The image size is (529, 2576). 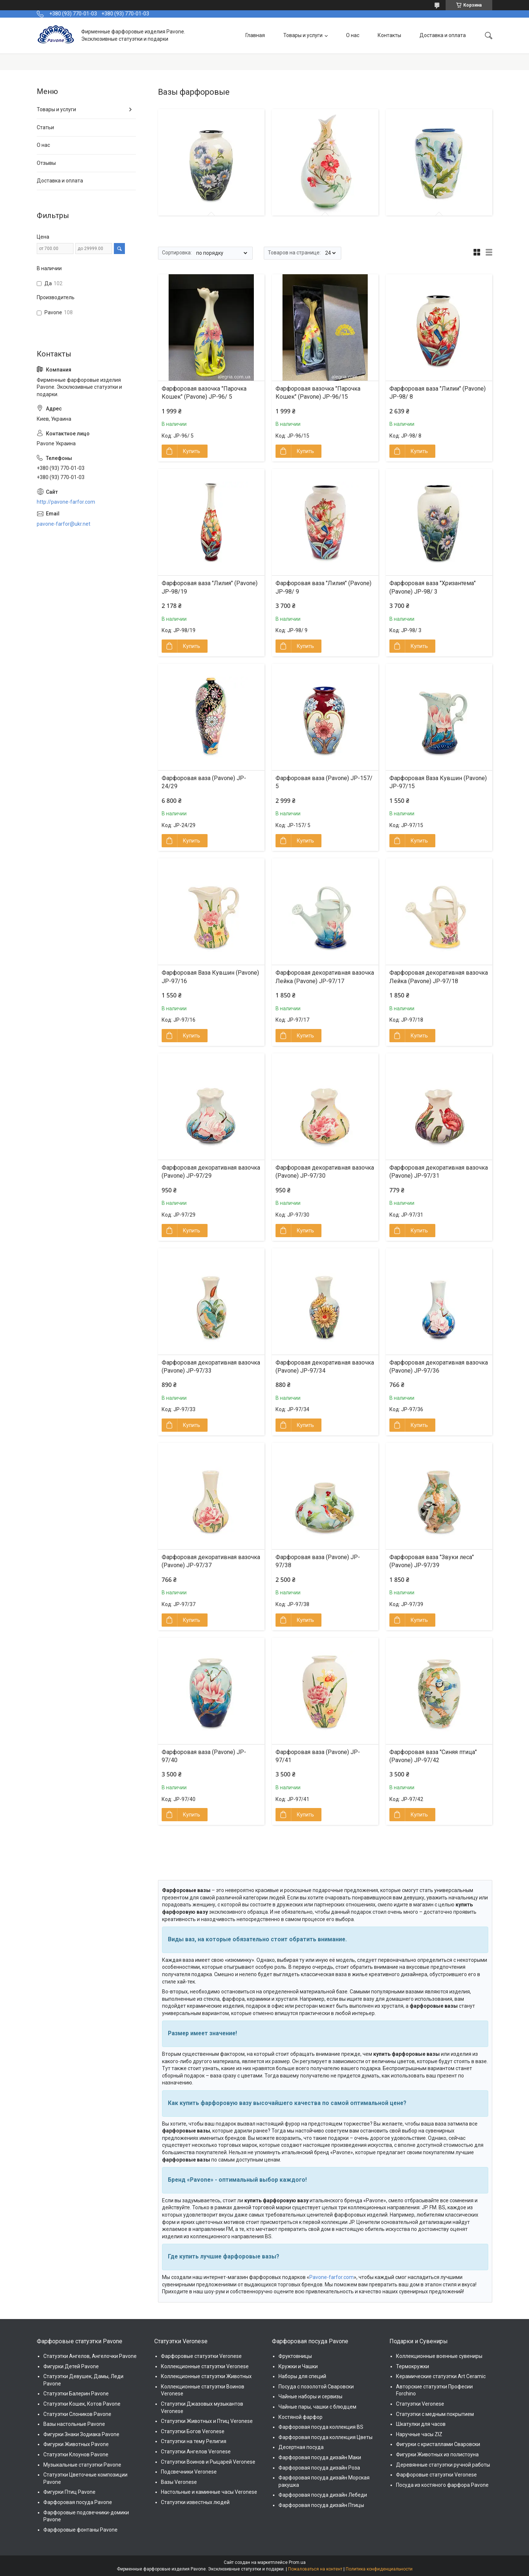 I want to click on Подсвечники Veronese, so click(x=189, y=2472).